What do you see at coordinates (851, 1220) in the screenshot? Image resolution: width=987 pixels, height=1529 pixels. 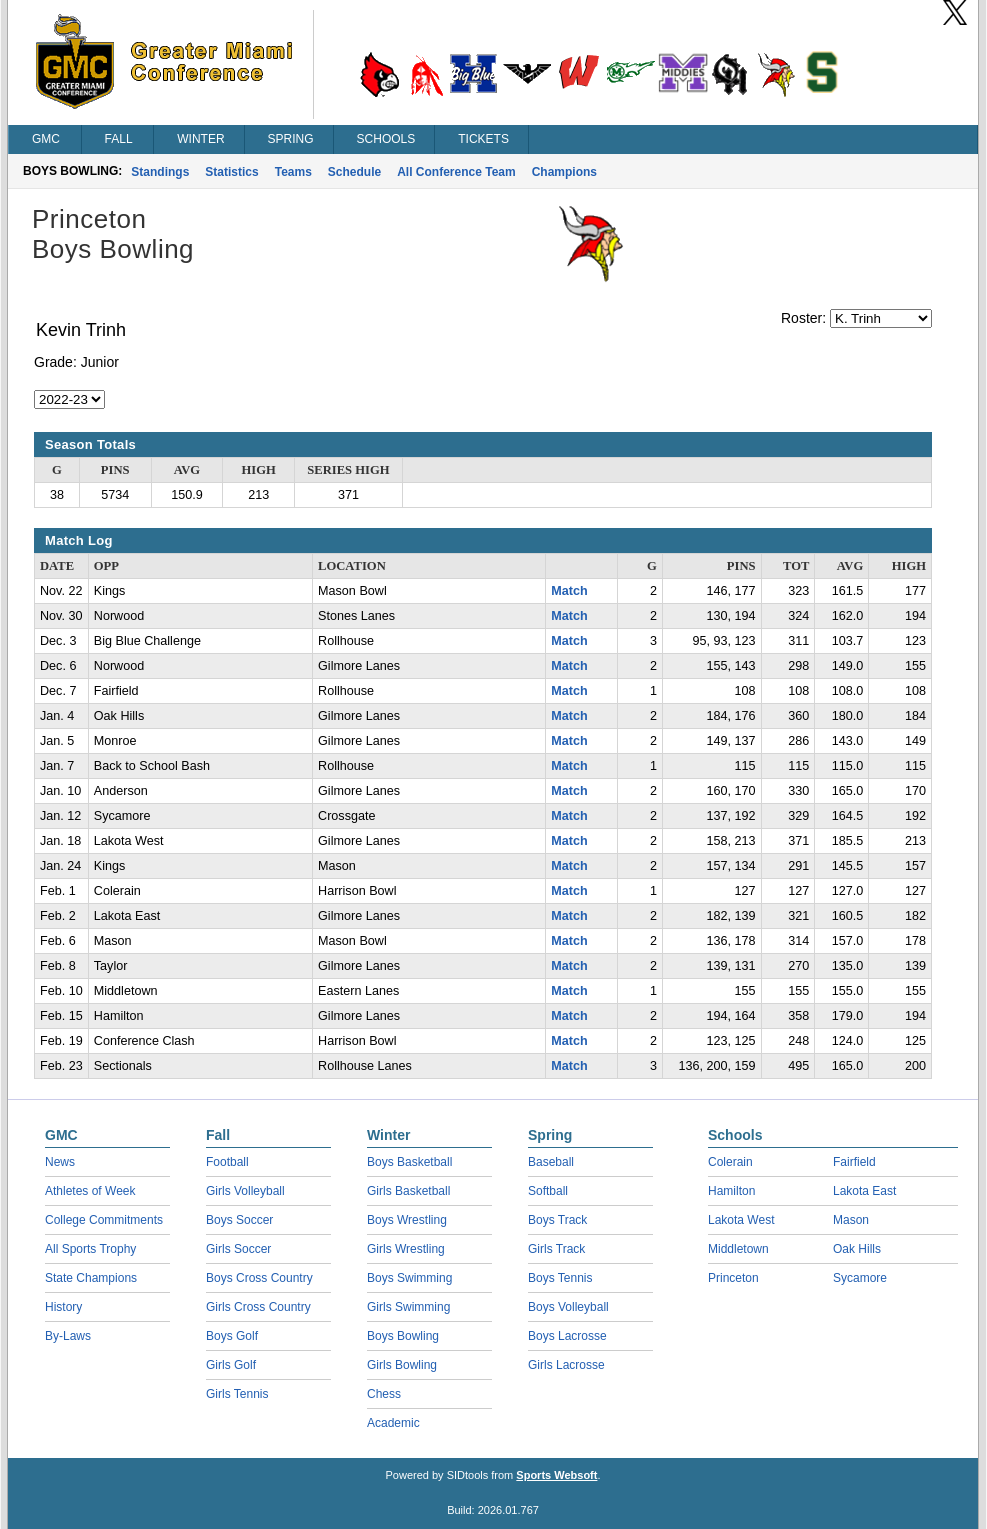 I see `Mason` at bounding box center [851, 1220].